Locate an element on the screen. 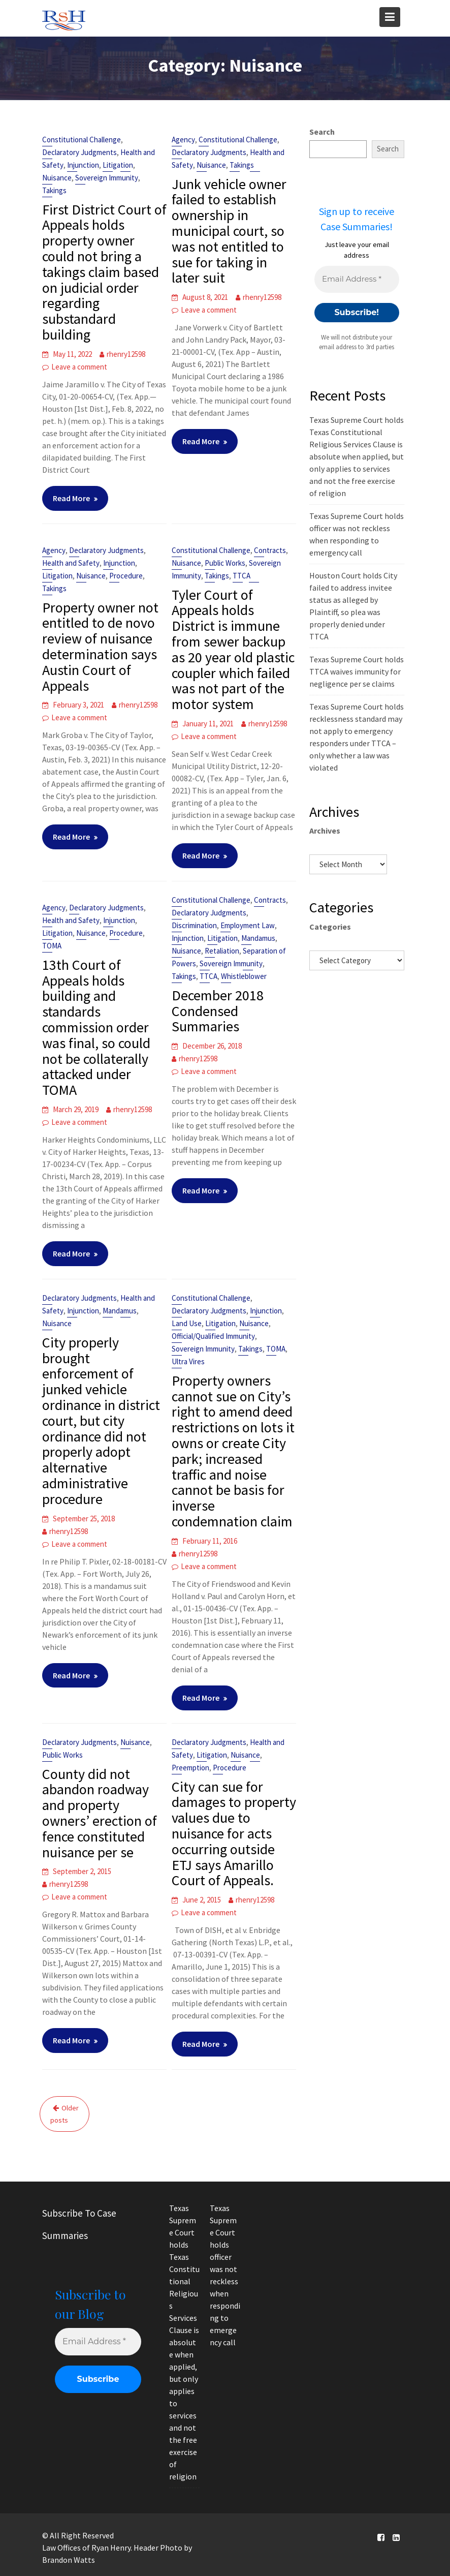 The height and width of the screenshot is (2576, 450). rhenry12598 is located at coordinates (126, 354).